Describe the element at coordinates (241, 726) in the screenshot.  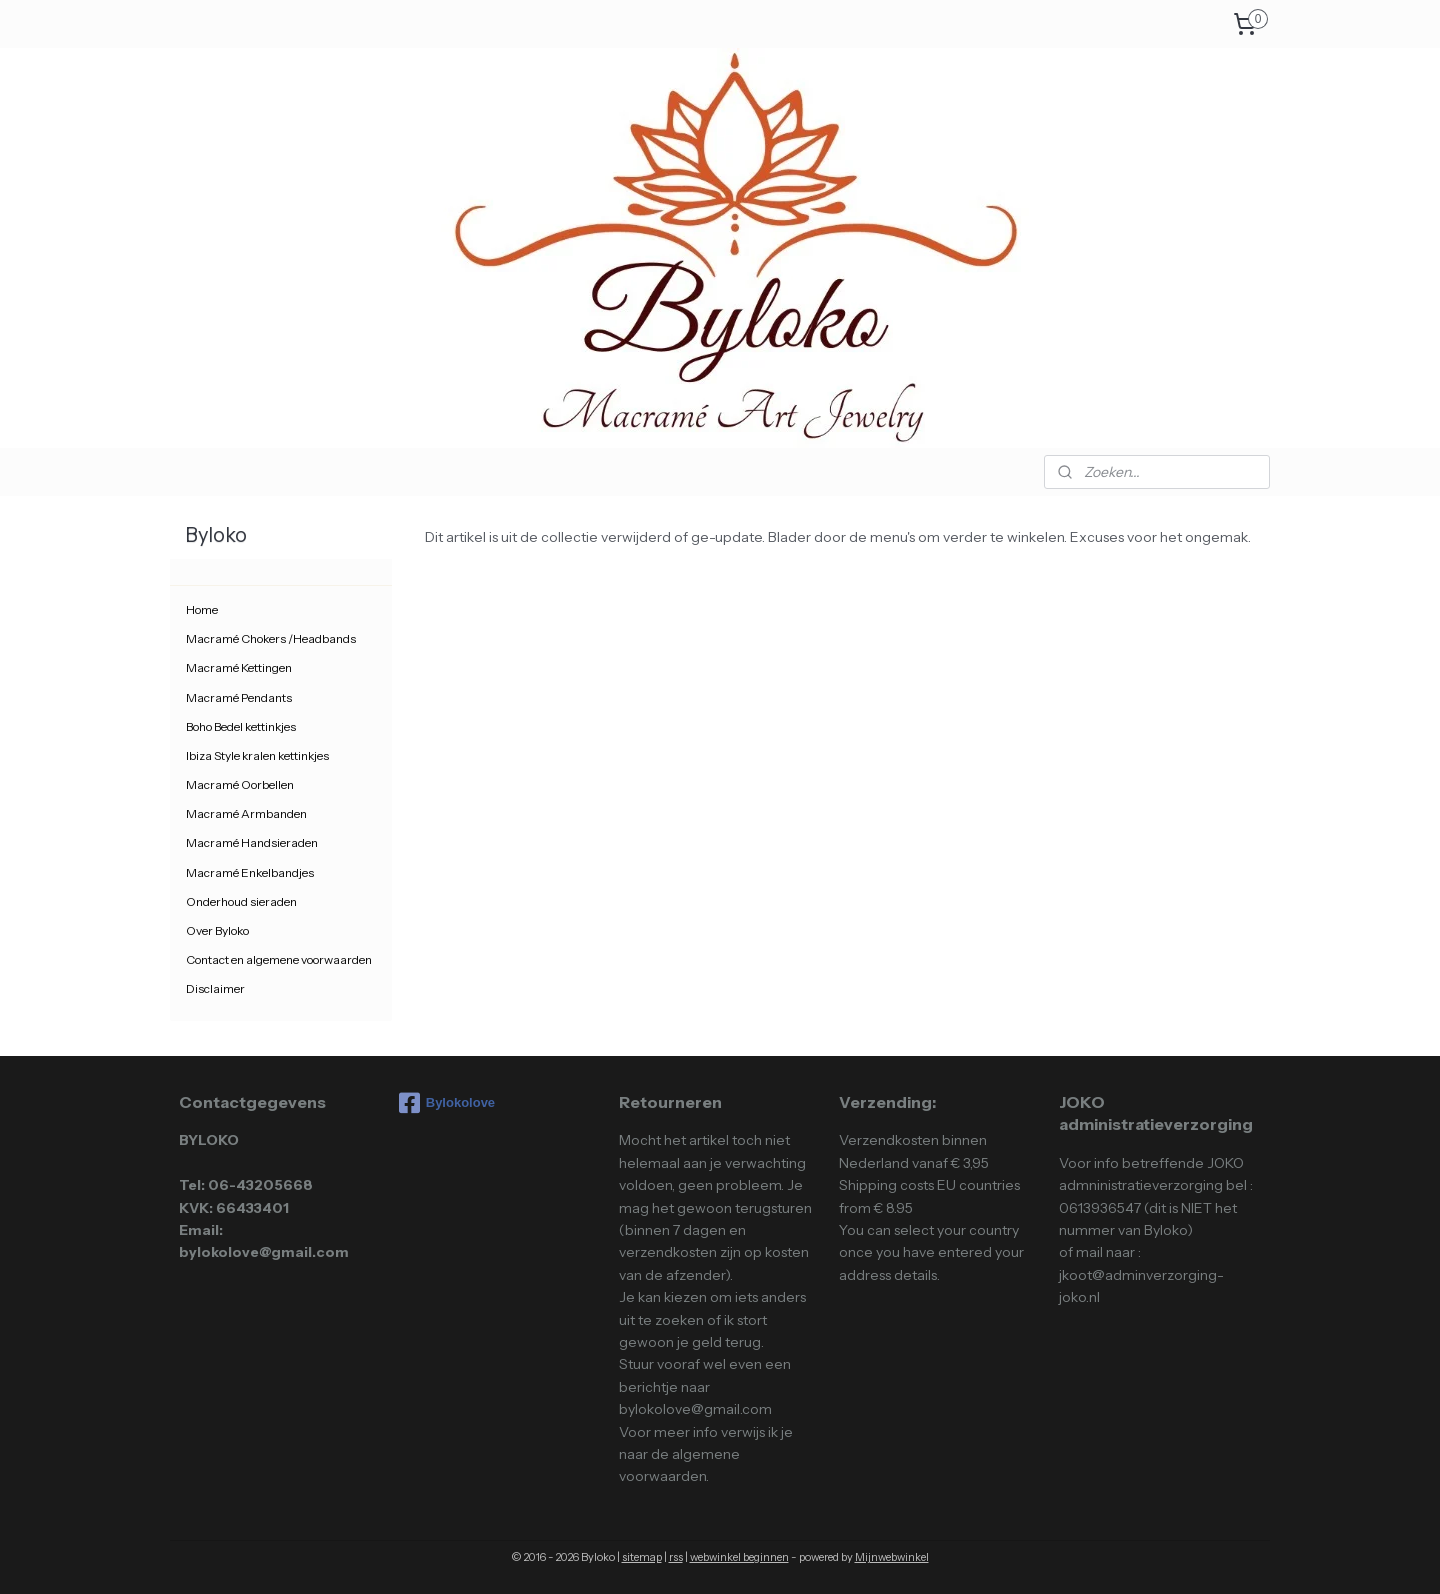
I see `Boho Bedel kettinkjes` at that location.